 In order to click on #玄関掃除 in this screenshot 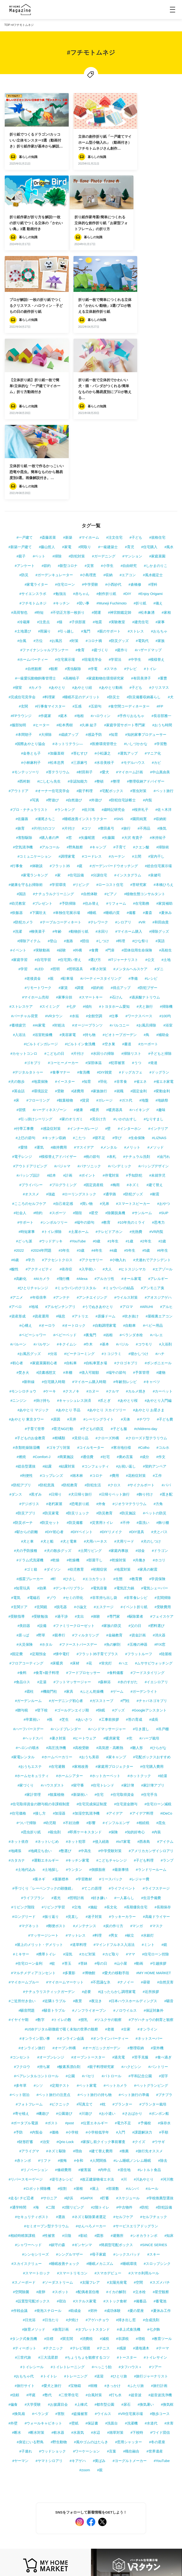, I will do `click(163, 1432)`.